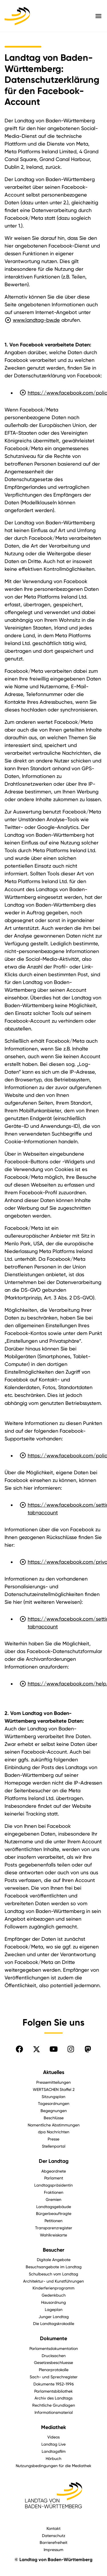  What do you see at coordinates (54, 2355) in the screenshot?
I see `Drucksachen` at bounding box center [54, 2355].